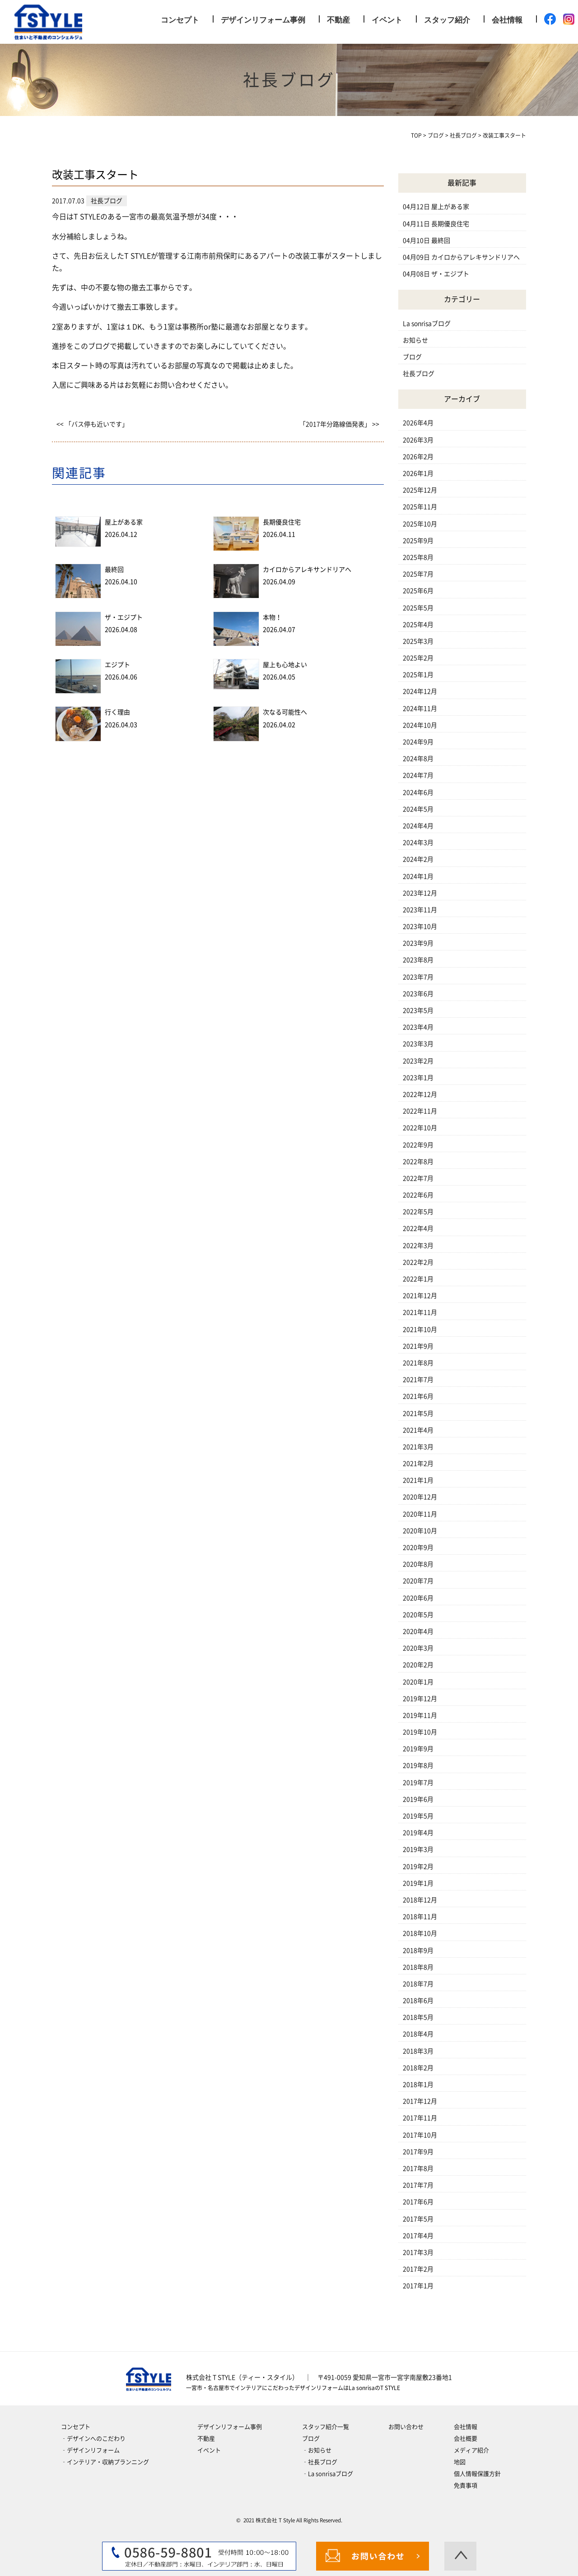 The height and width of the screenshot is (2576, 578). What do you see at coordinates (418, 1010) in the screenshot?
I see `2023年5月` at bounding box center [418, 1010].